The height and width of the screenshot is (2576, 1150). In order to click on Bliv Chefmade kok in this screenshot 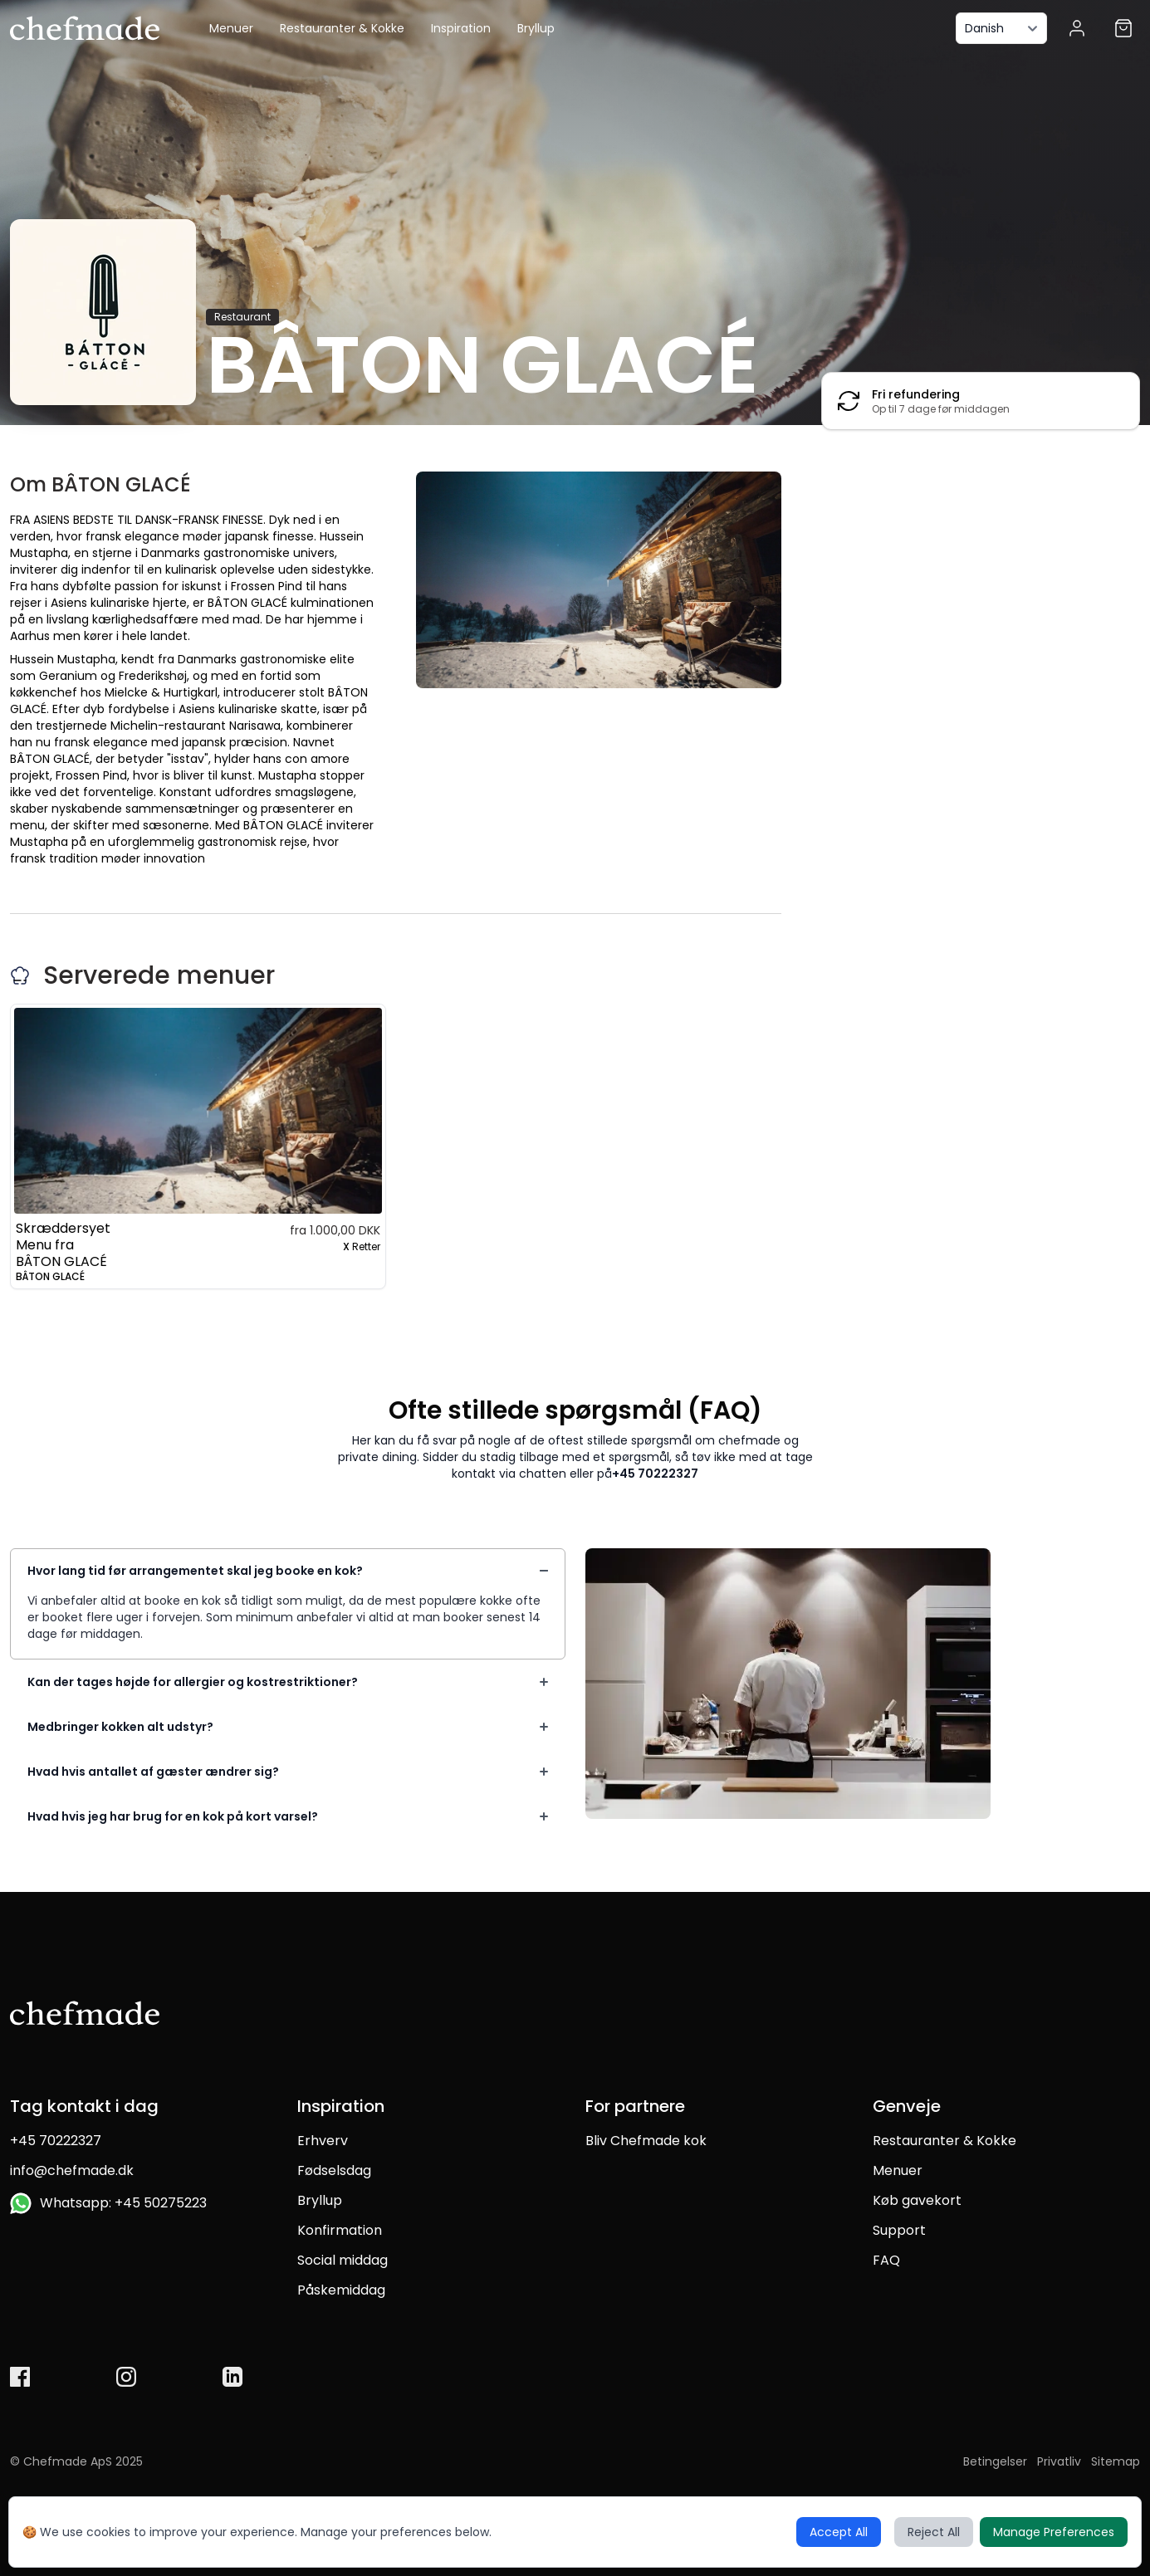, I will do `click(646, 2140)`.